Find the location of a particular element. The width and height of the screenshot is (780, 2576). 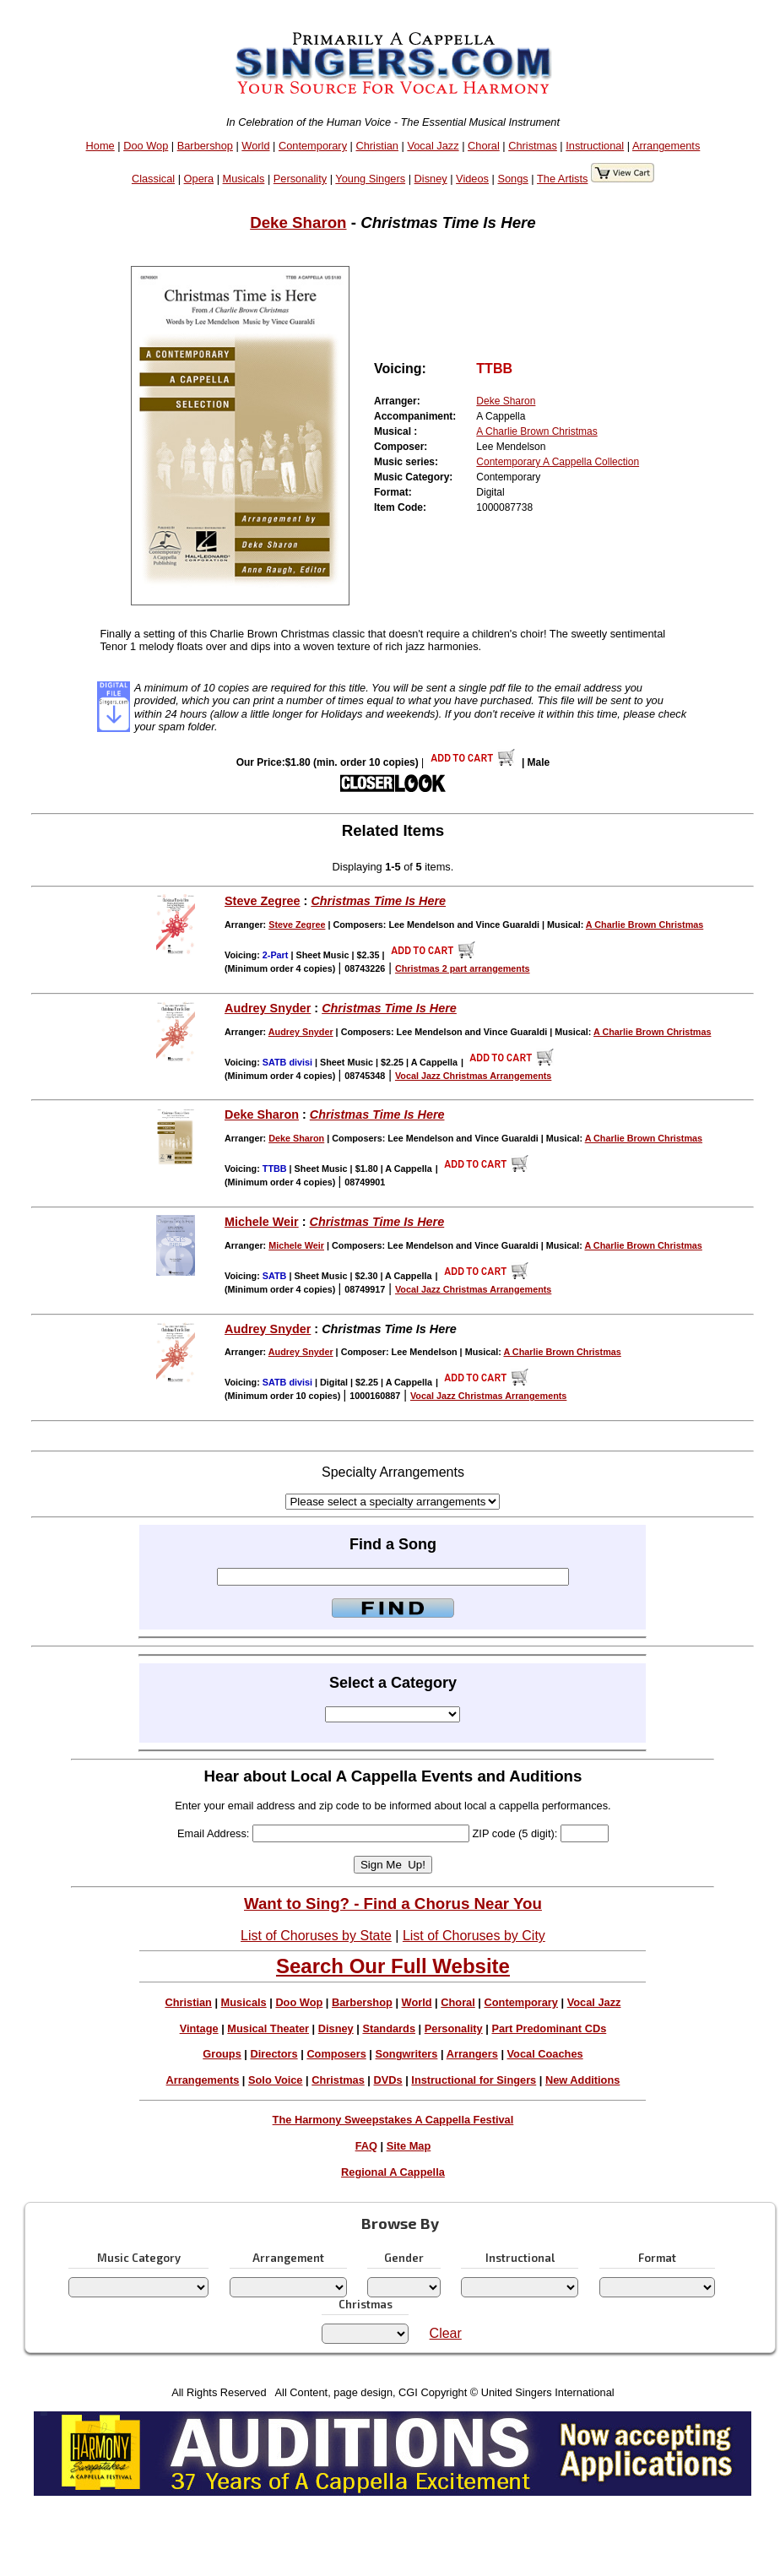

Musicals is located at coordinates (244, 178).